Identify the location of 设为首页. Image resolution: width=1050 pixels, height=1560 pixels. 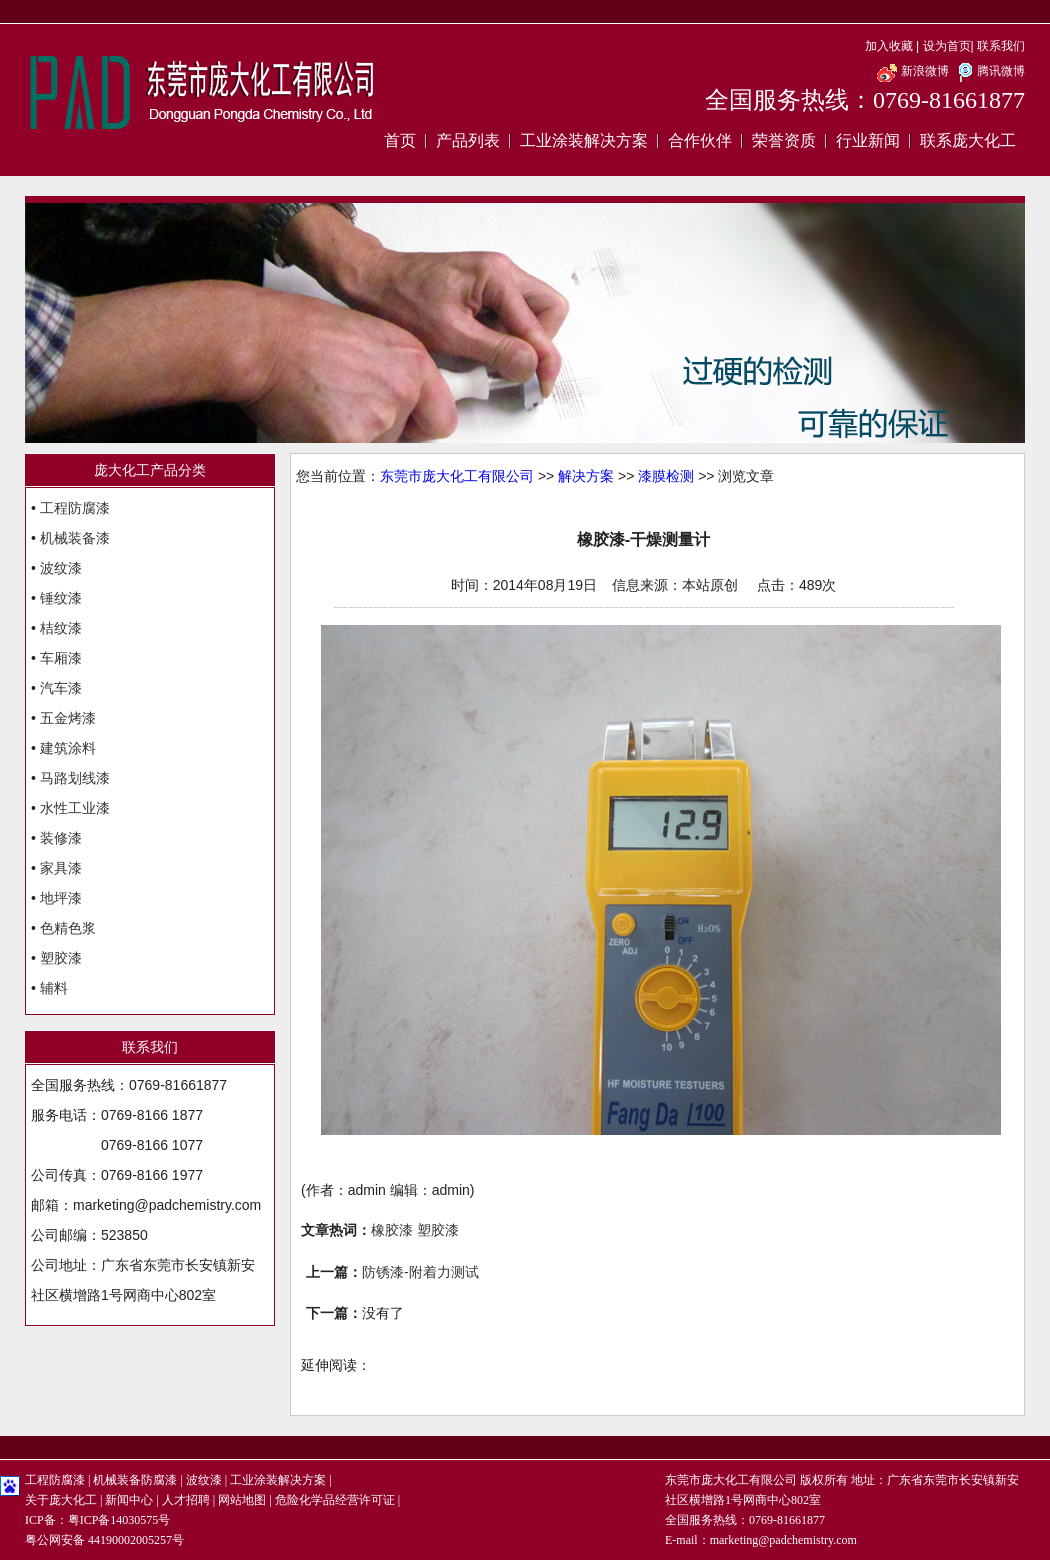
(947, 46).